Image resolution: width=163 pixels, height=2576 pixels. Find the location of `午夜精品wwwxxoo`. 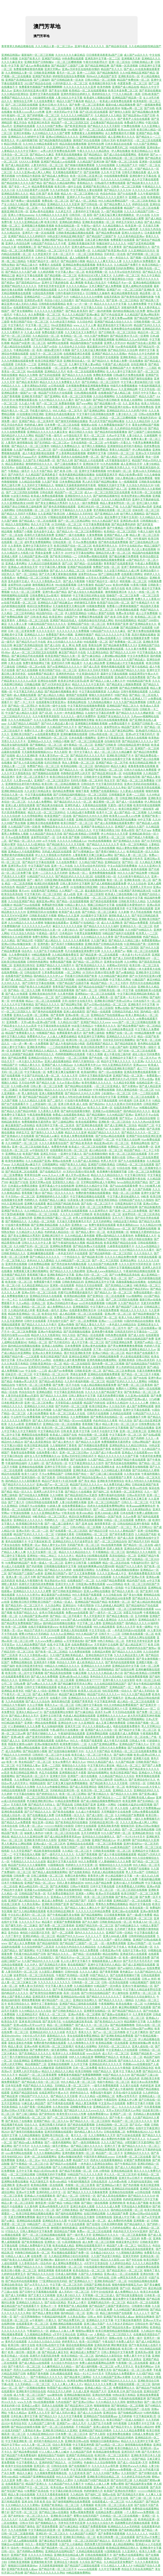

午夜精品wwwxxoo is located at coordinates (107, 1249).